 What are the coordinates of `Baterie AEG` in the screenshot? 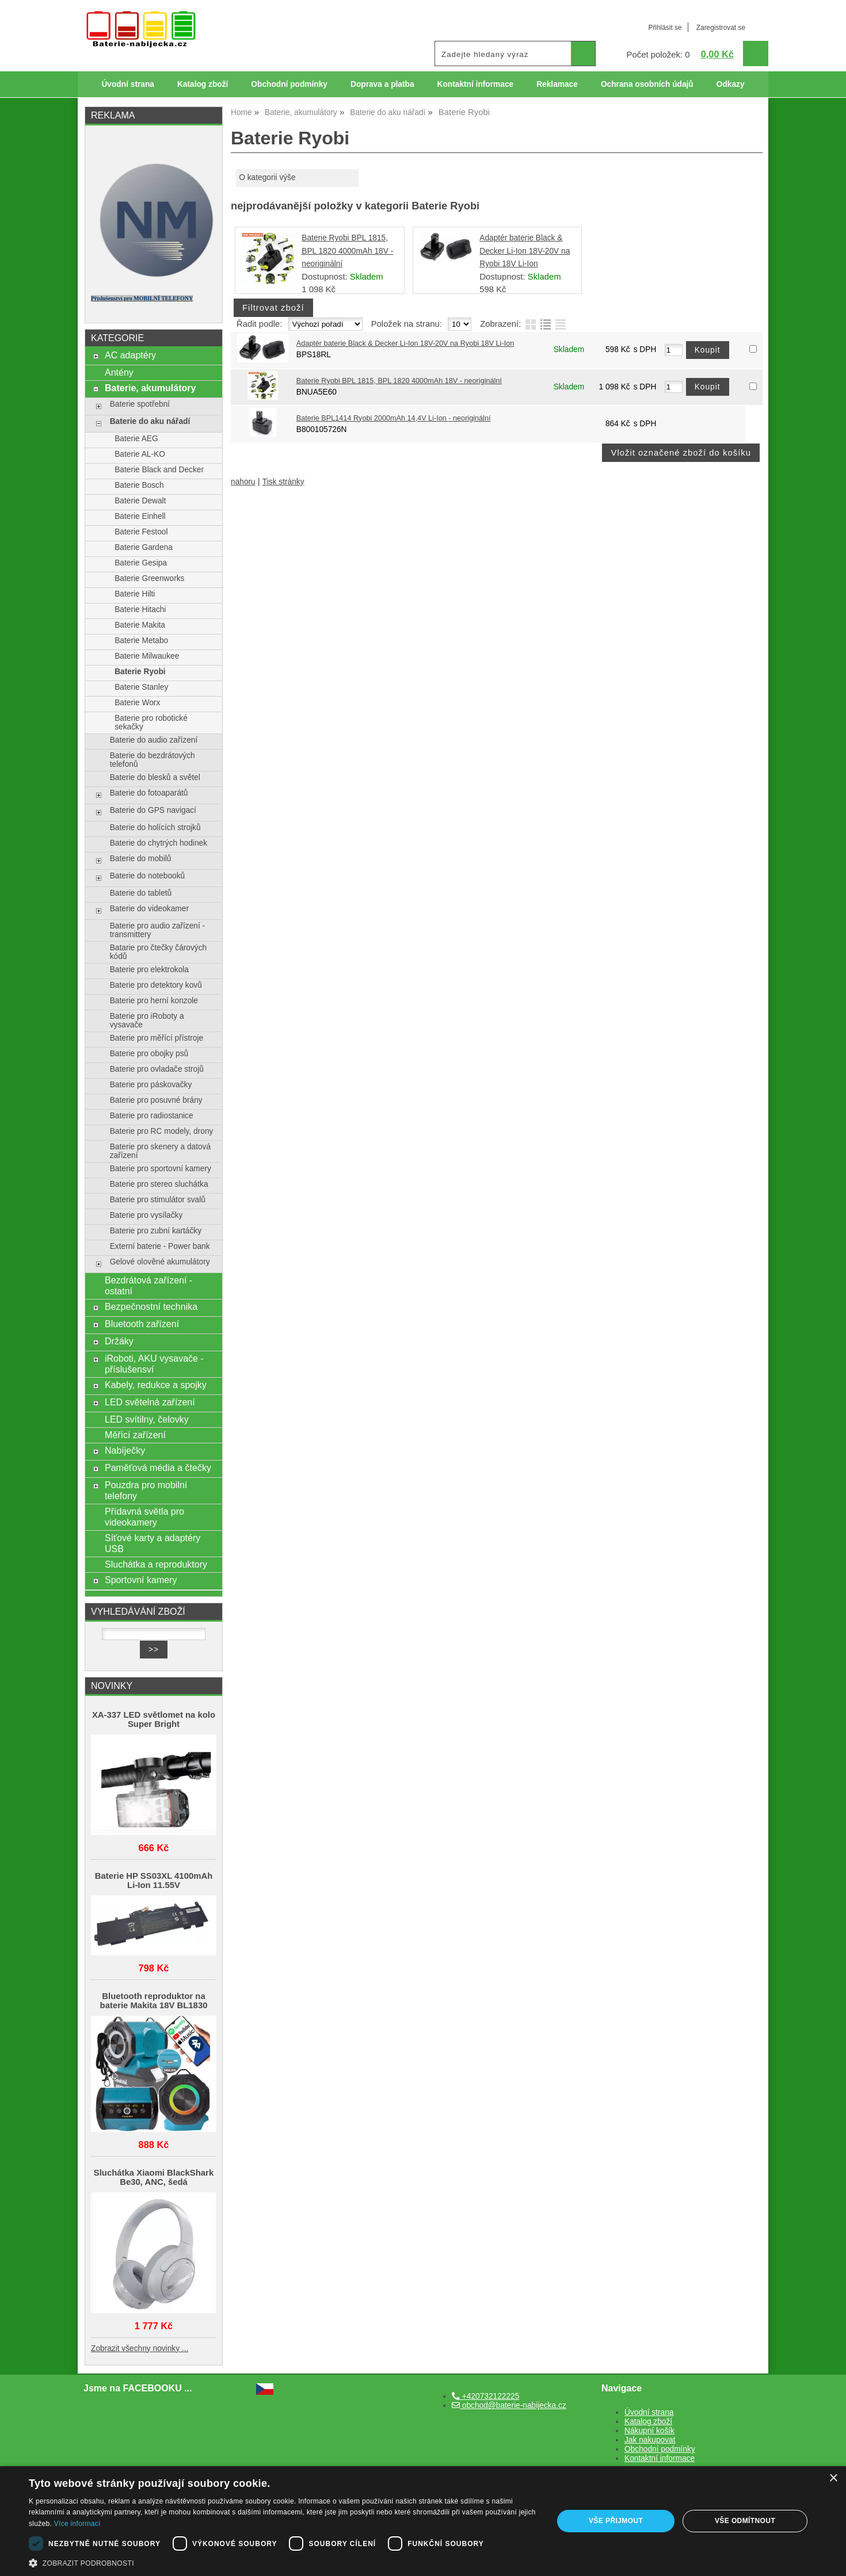 It's located at (136, 438).